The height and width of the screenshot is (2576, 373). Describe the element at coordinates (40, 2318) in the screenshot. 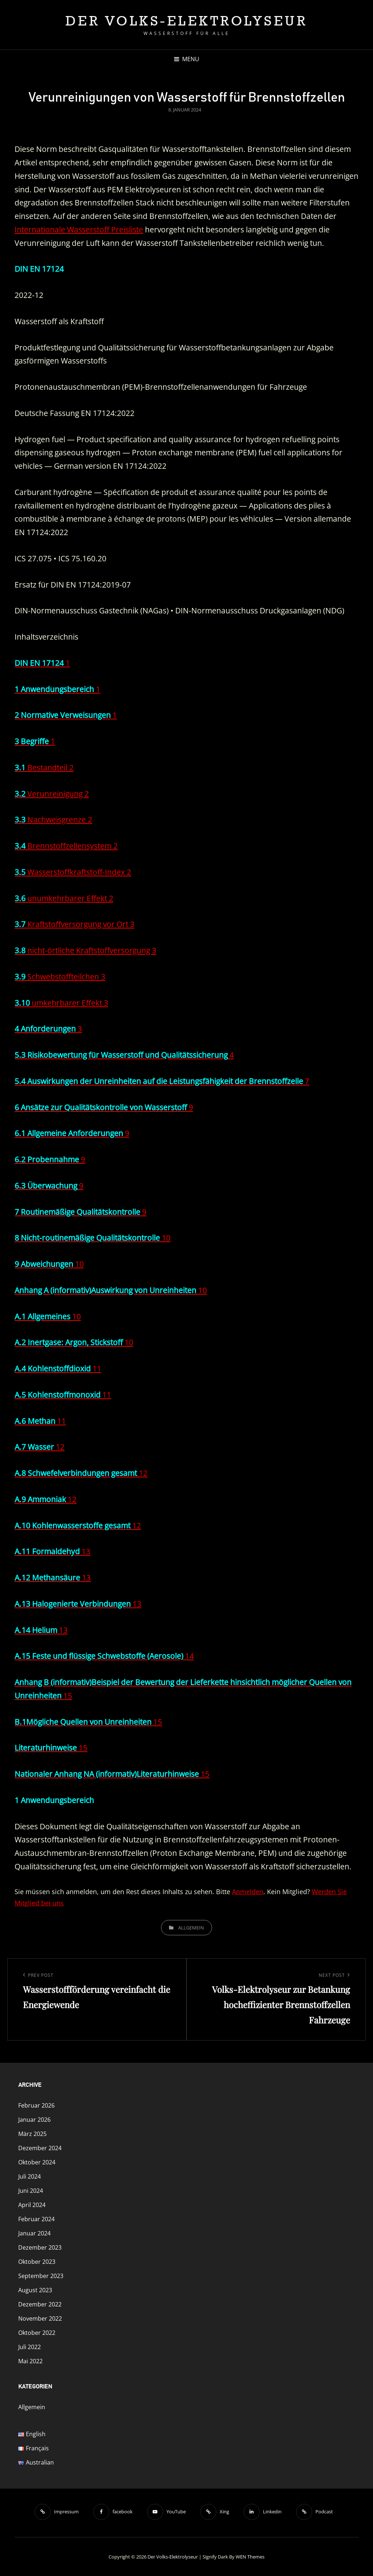

I see `November 2022` at that location.